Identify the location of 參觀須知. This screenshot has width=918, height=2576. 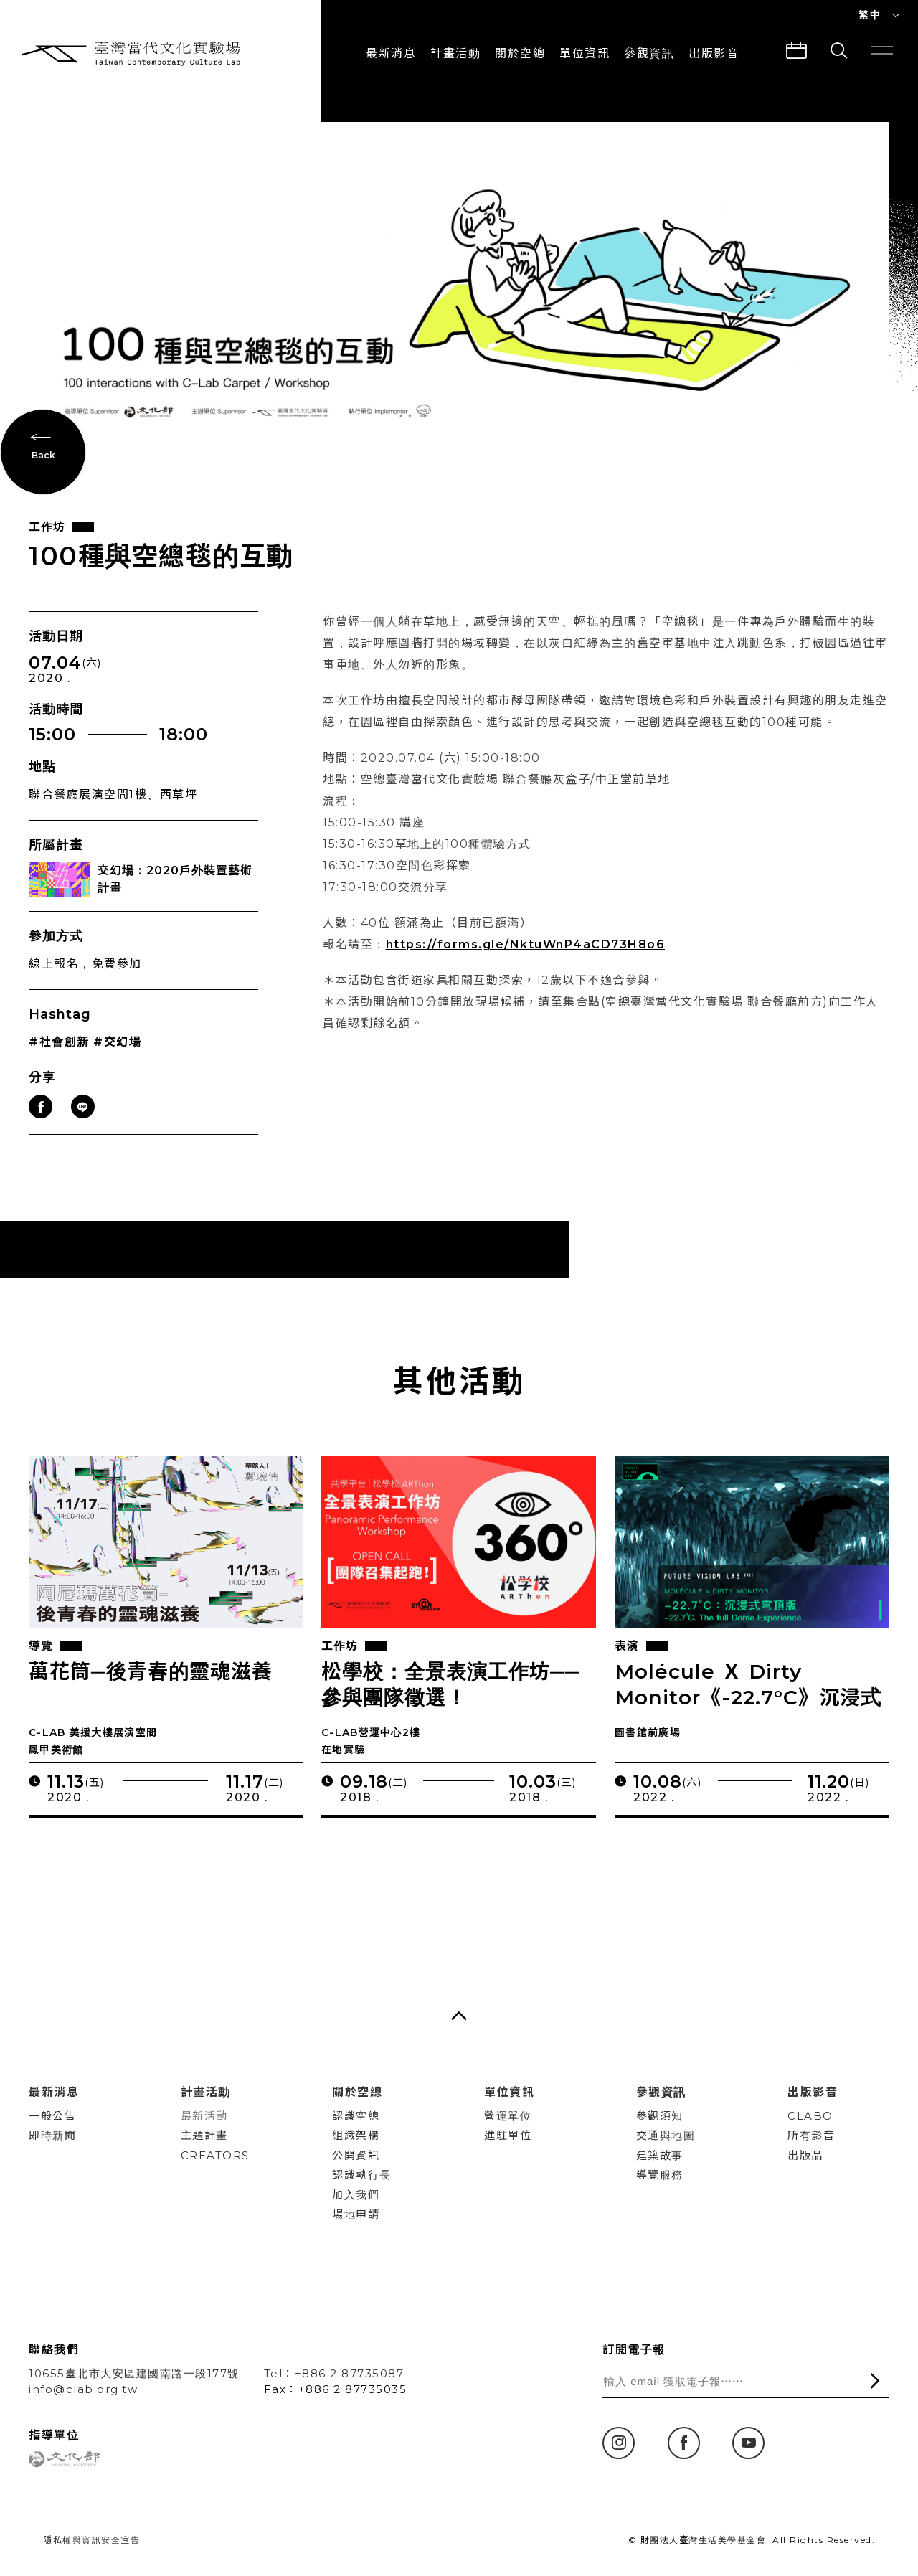
(659, 2116).